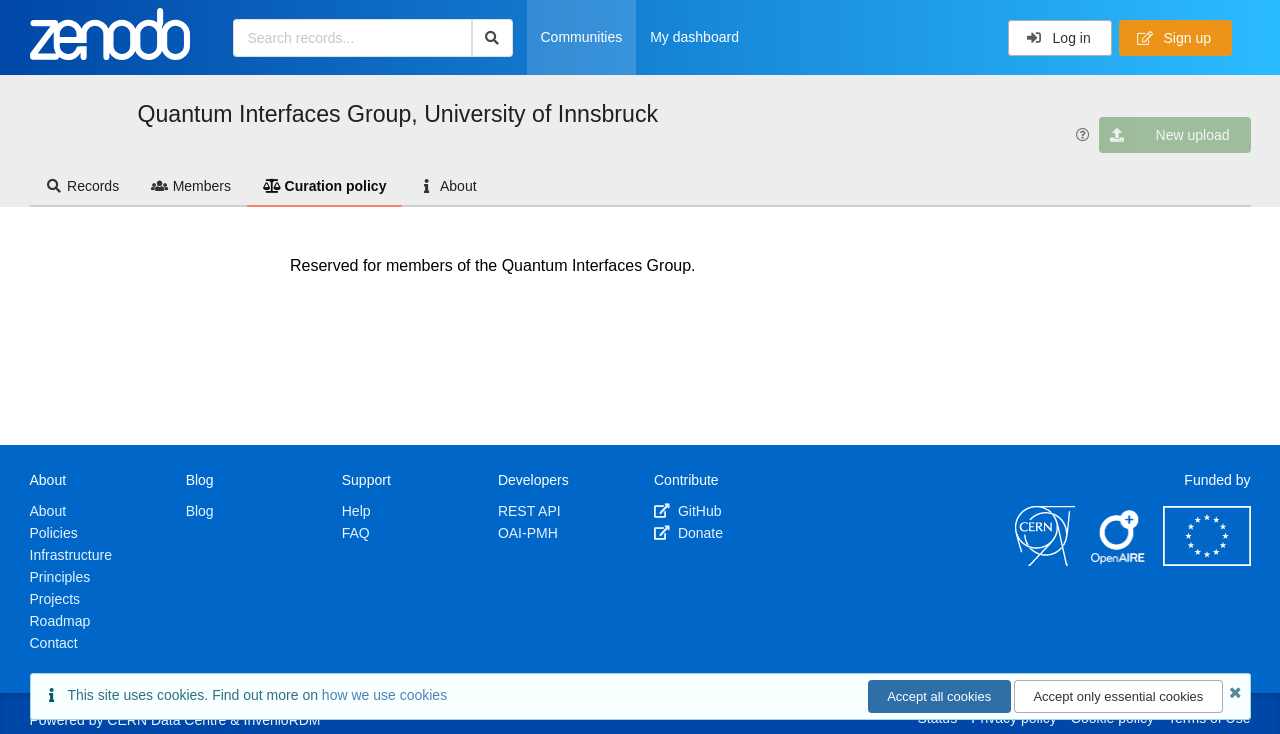  Describe the element at coordinates (356, 511) in the screenshot. I see `Help` at that location.